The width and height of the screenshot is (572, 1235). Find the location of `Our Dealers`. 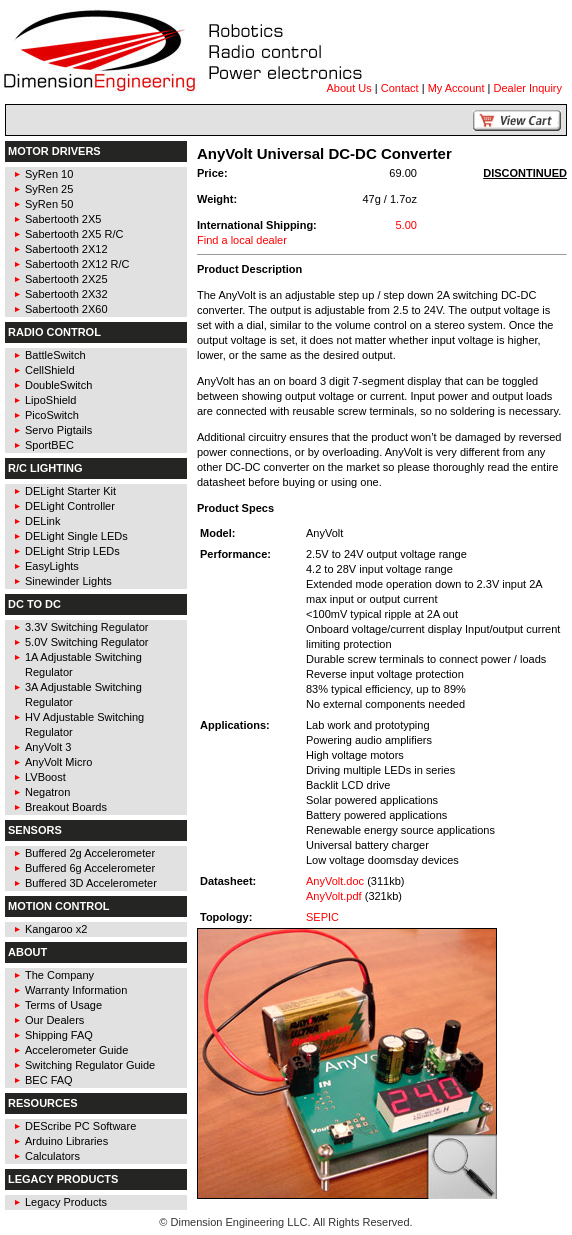

Our Dealers is located at coordinates (54, 1020).